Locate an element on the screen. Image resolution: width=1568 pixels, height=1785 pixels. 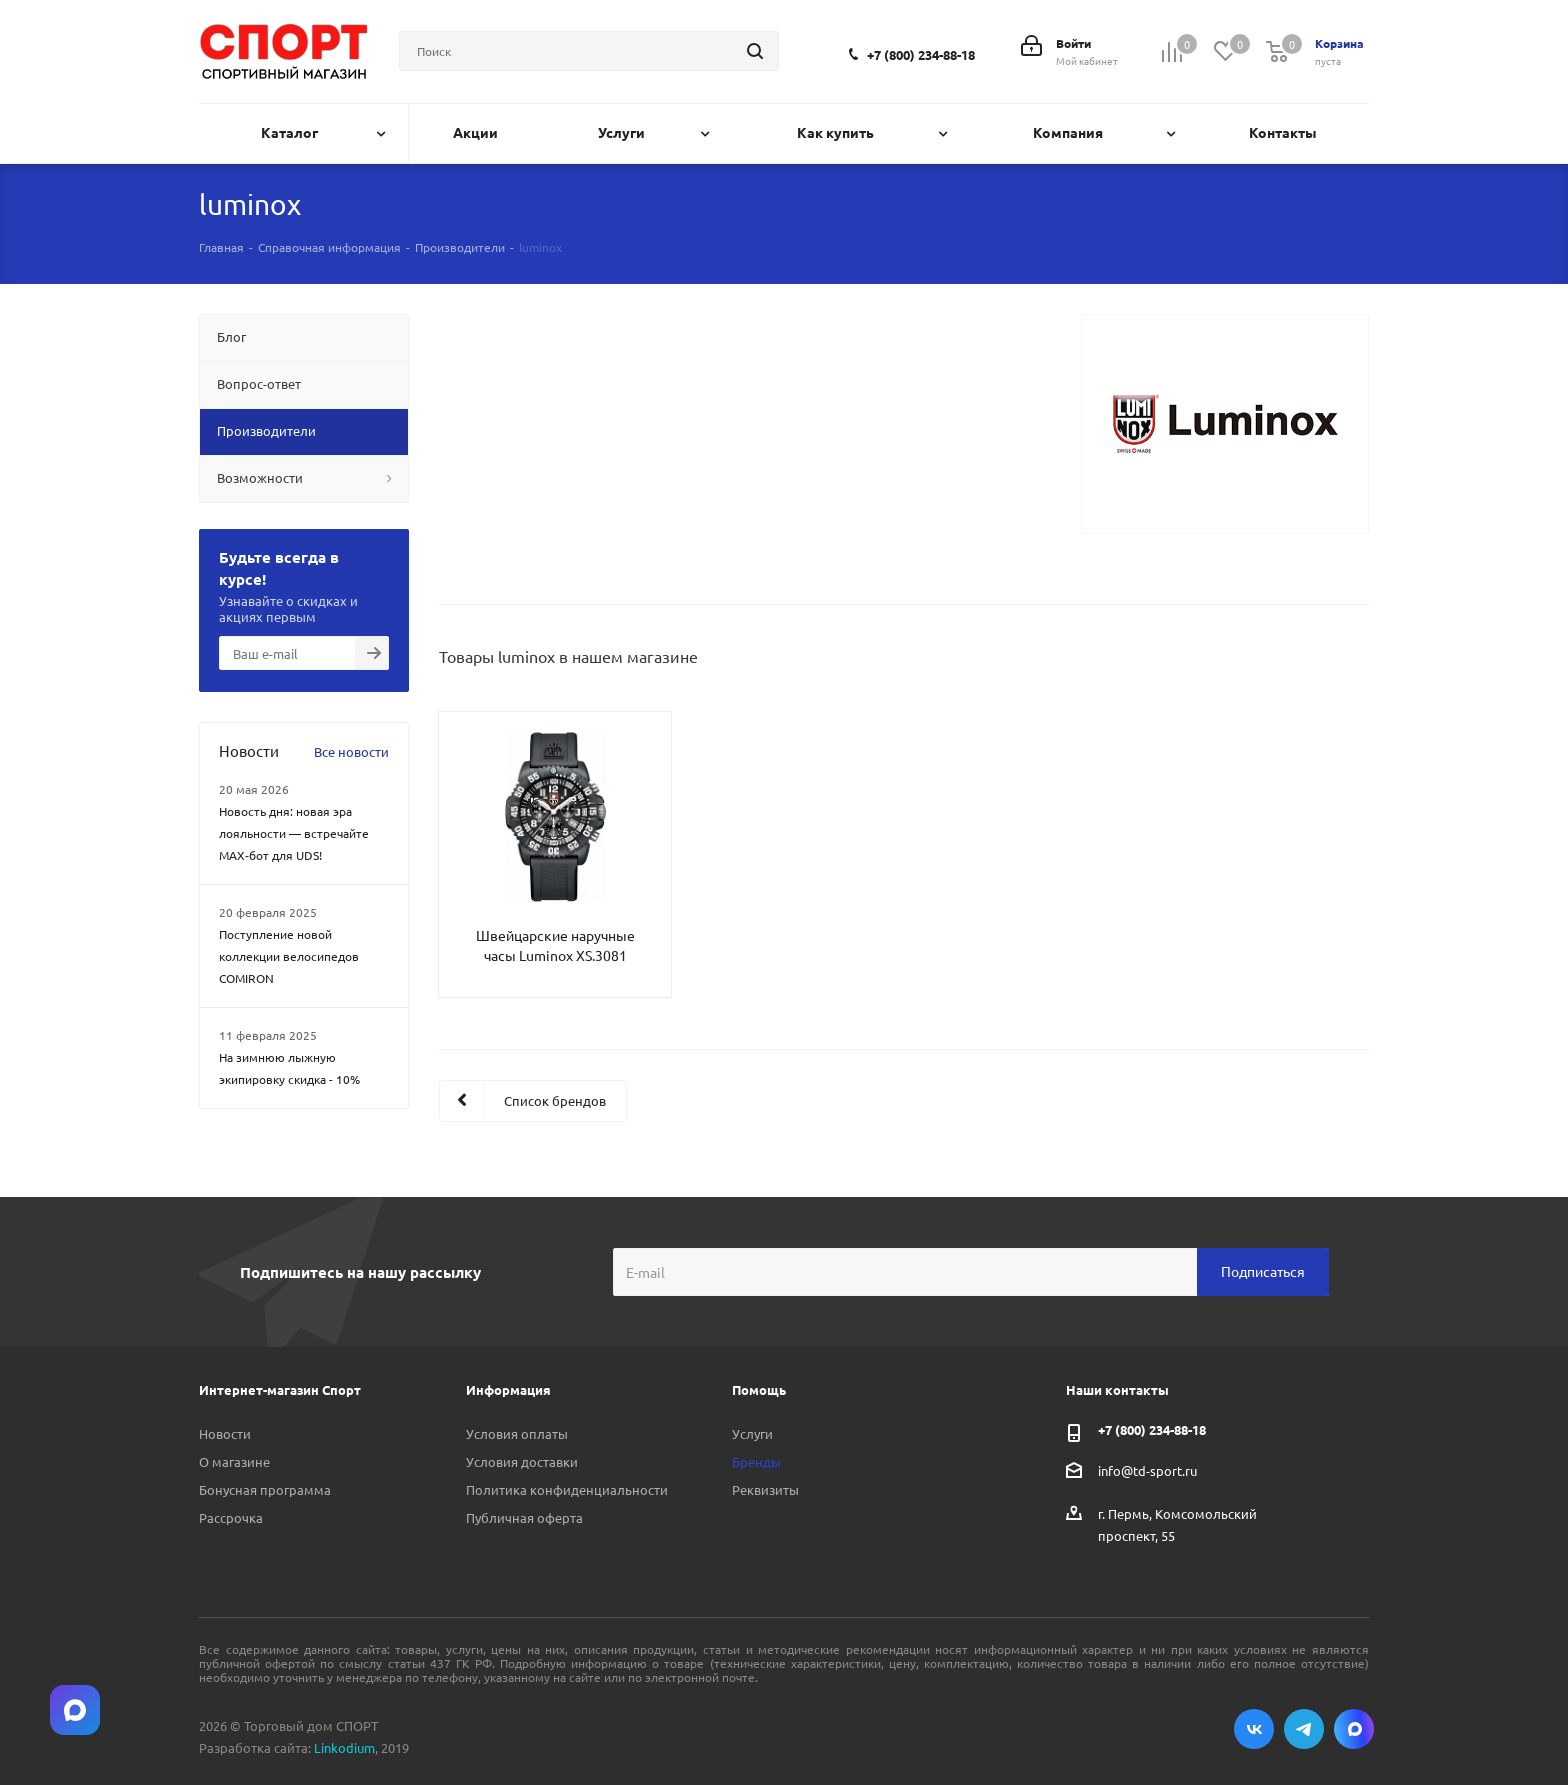
Условия доставки is located at coordinates (522, 1461).